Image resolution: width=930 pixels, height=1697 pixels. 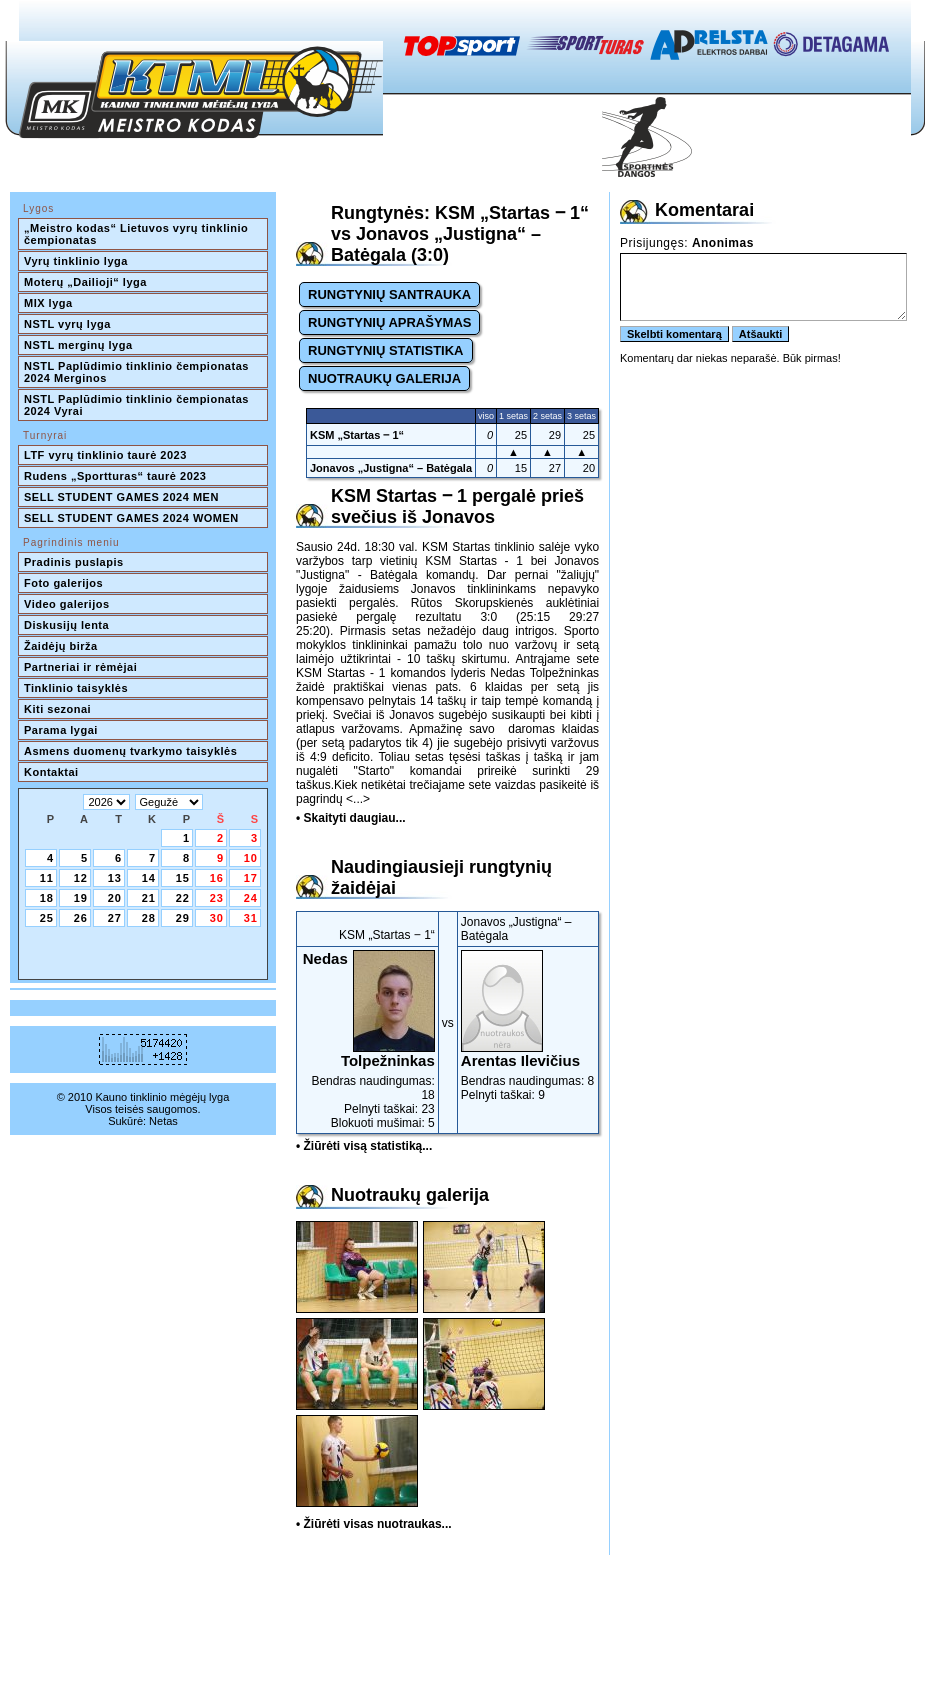 I want to click on 30, so click(x=217, y=918).